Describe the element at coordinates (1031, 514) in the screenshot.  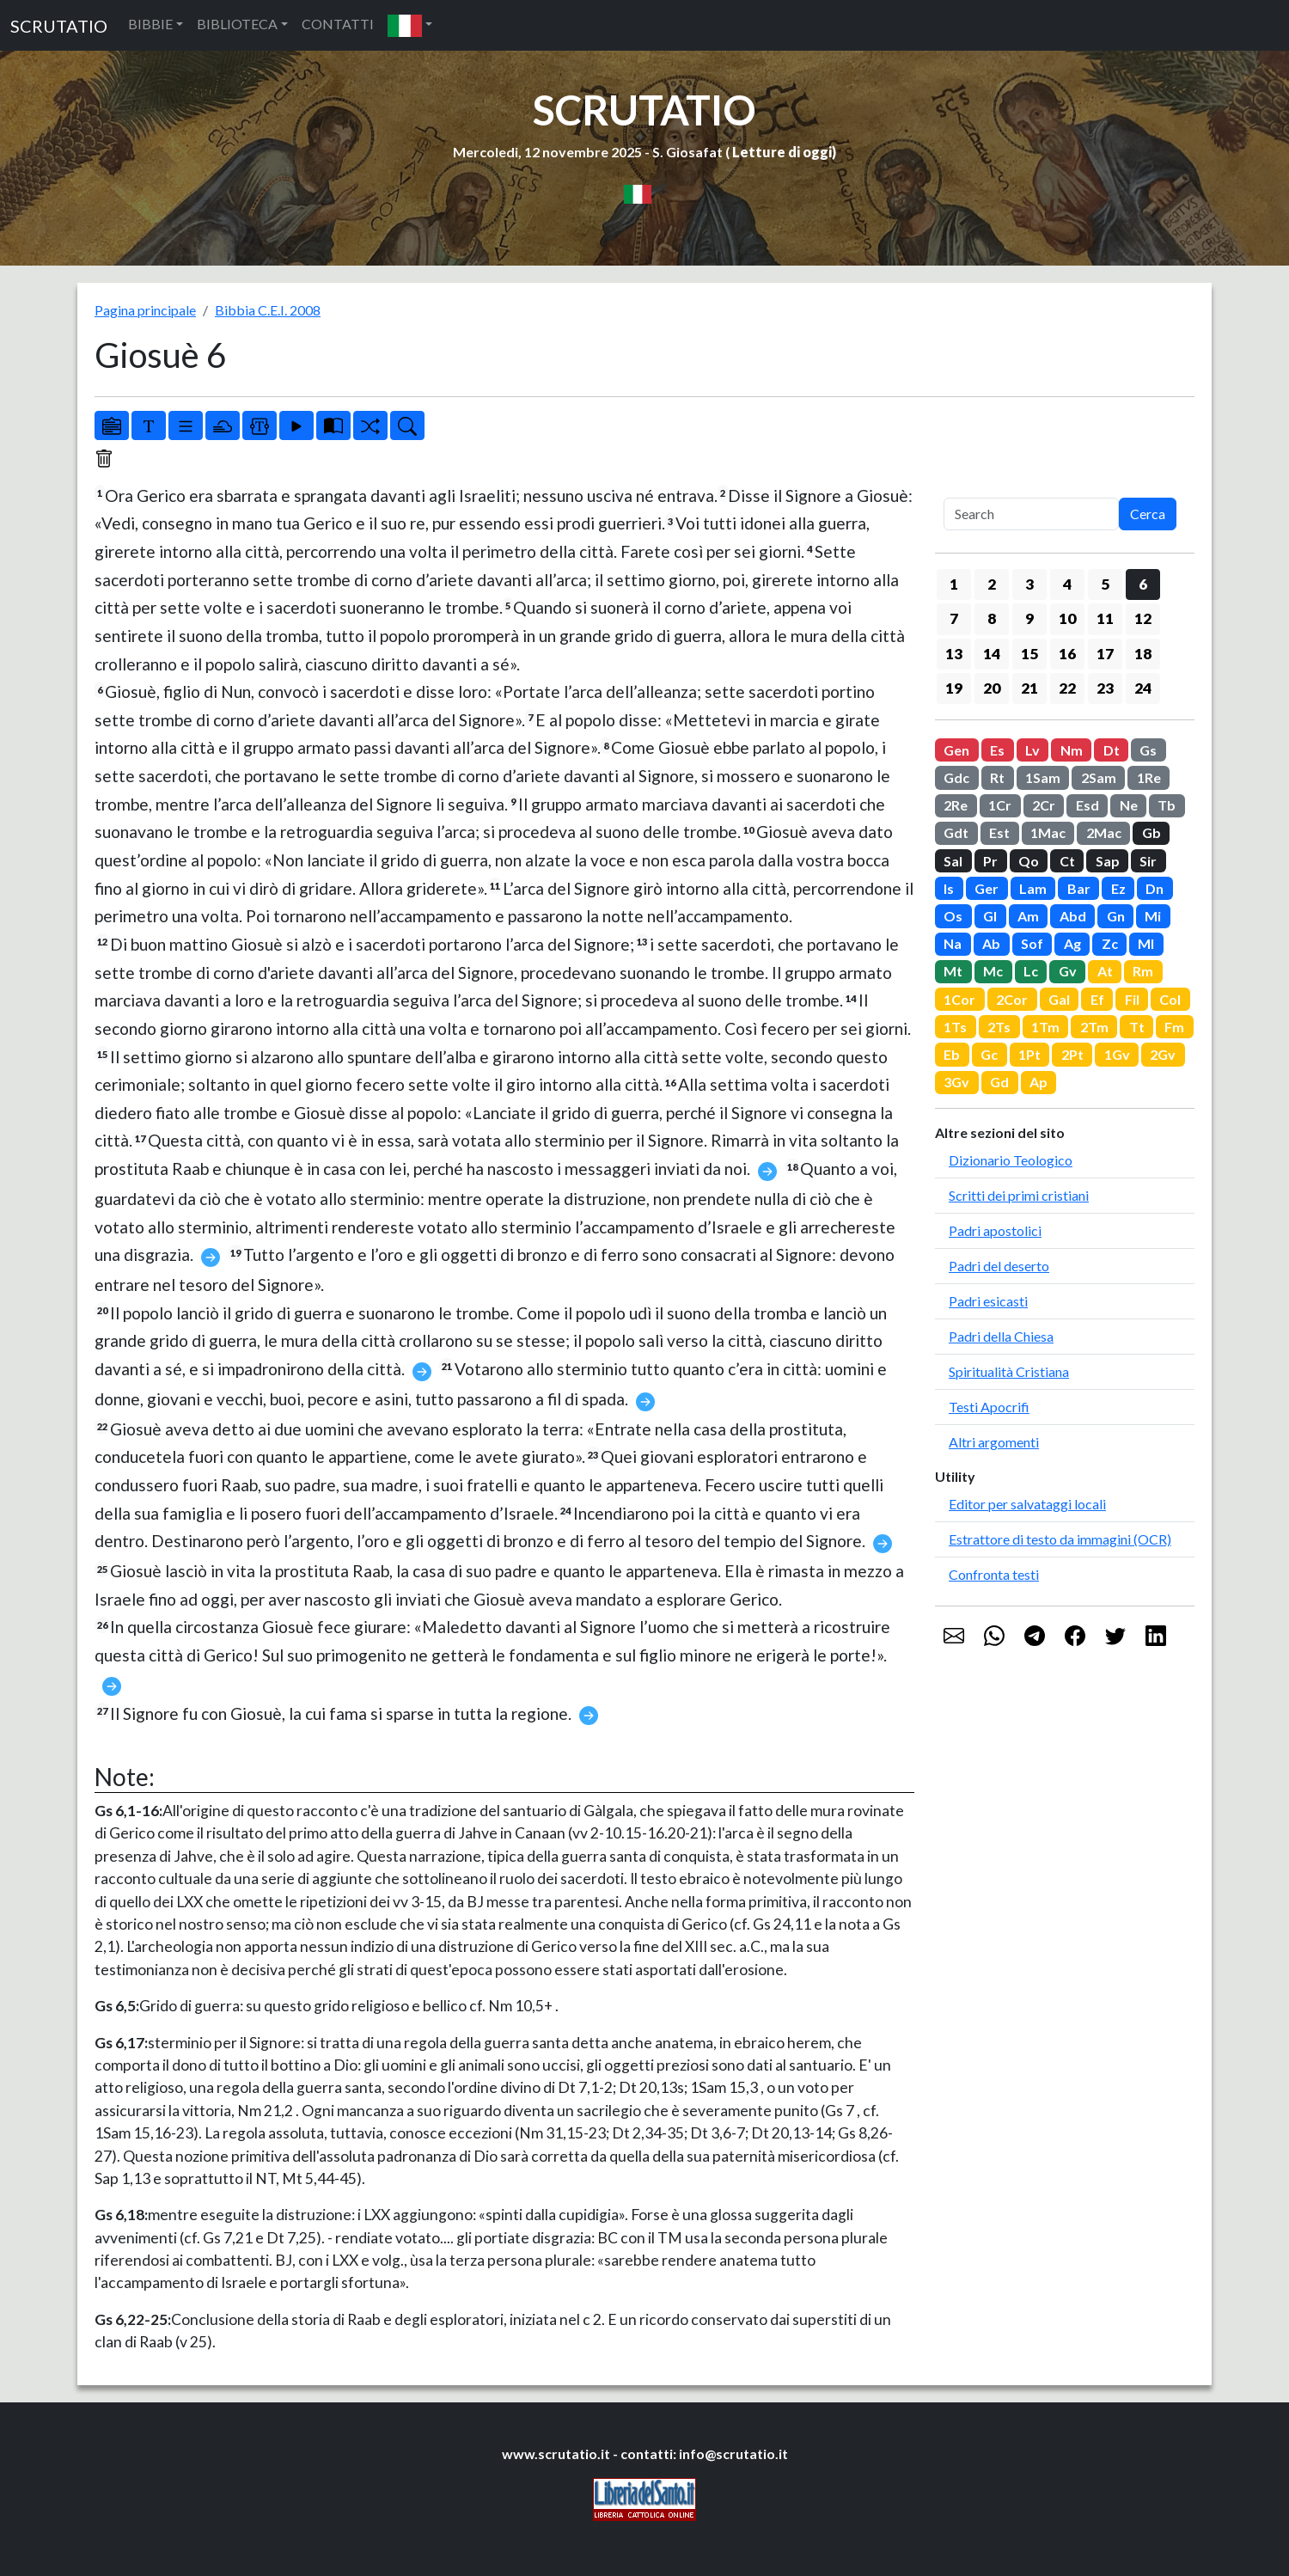
I see `[Search]` at that location.